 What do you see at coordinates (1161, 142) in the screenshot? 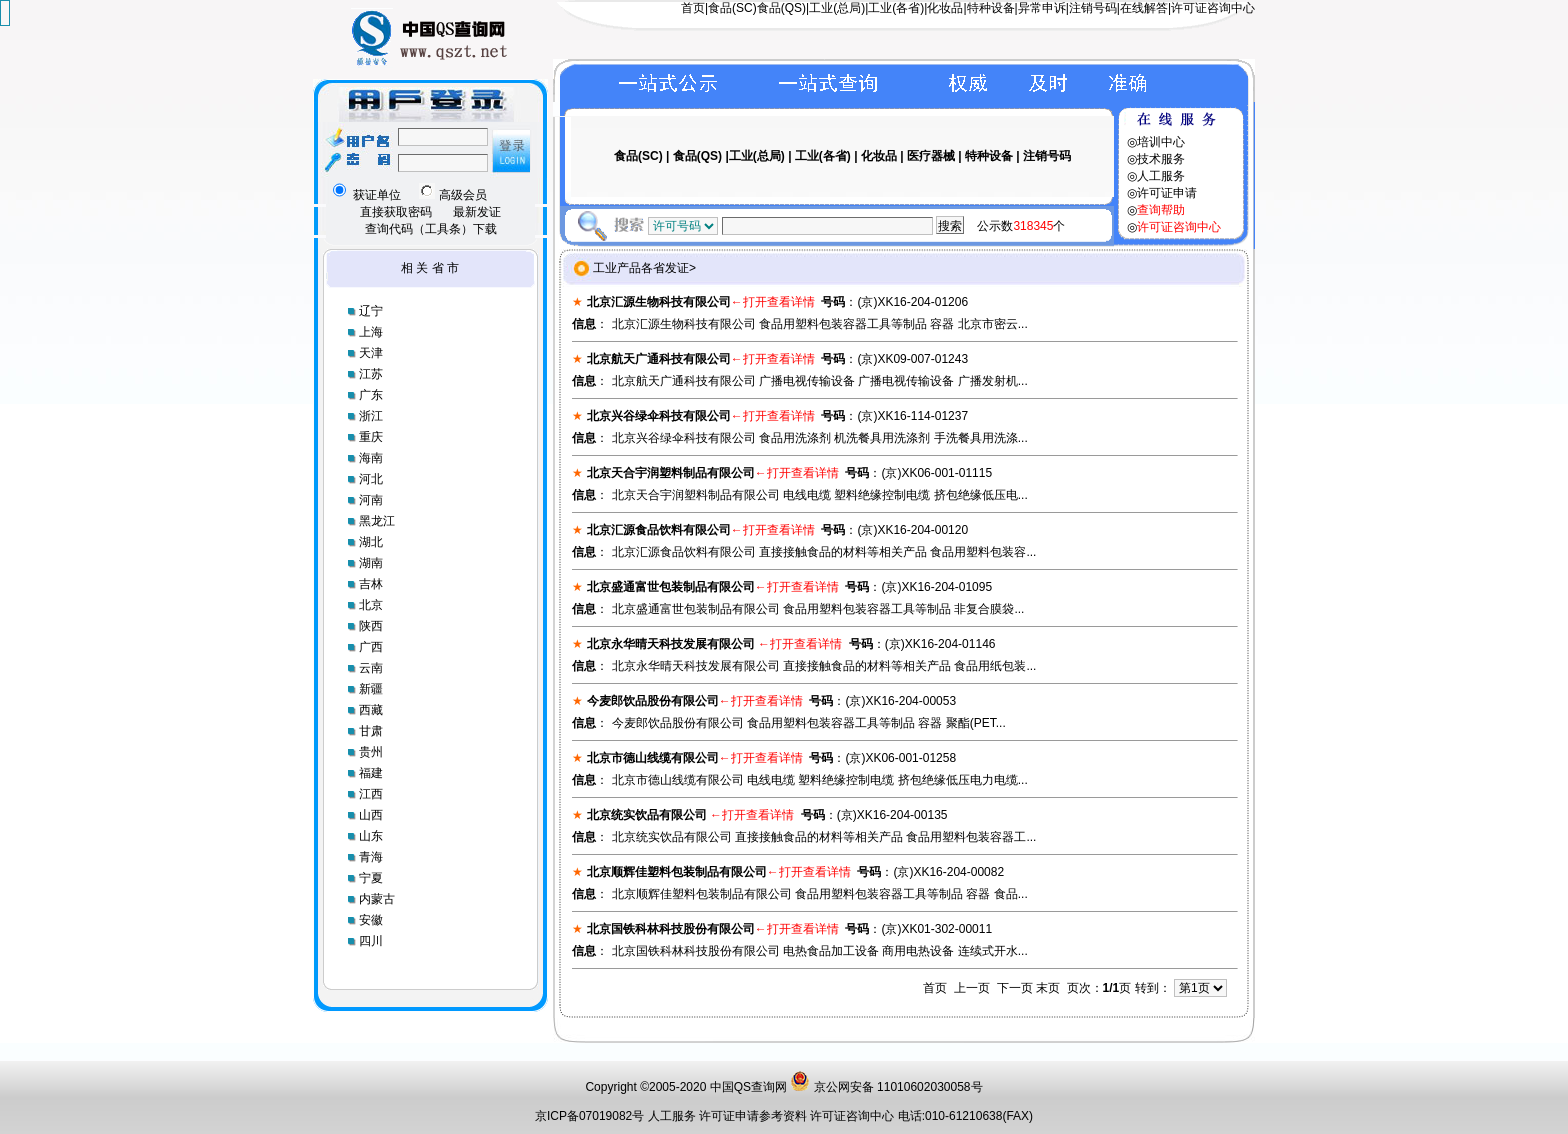
I see `培训中心` at bounding box center [1161, 142].